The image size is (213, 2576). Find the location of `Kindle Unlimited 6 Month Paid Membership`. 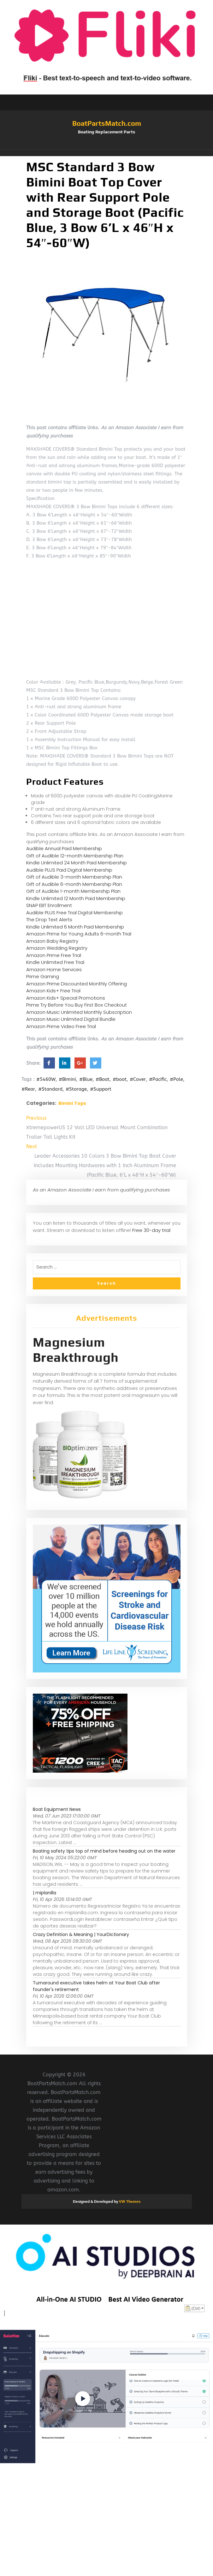

Kindle Unlimited 6 Month Paid Membership is located at coordinates (75, 926).